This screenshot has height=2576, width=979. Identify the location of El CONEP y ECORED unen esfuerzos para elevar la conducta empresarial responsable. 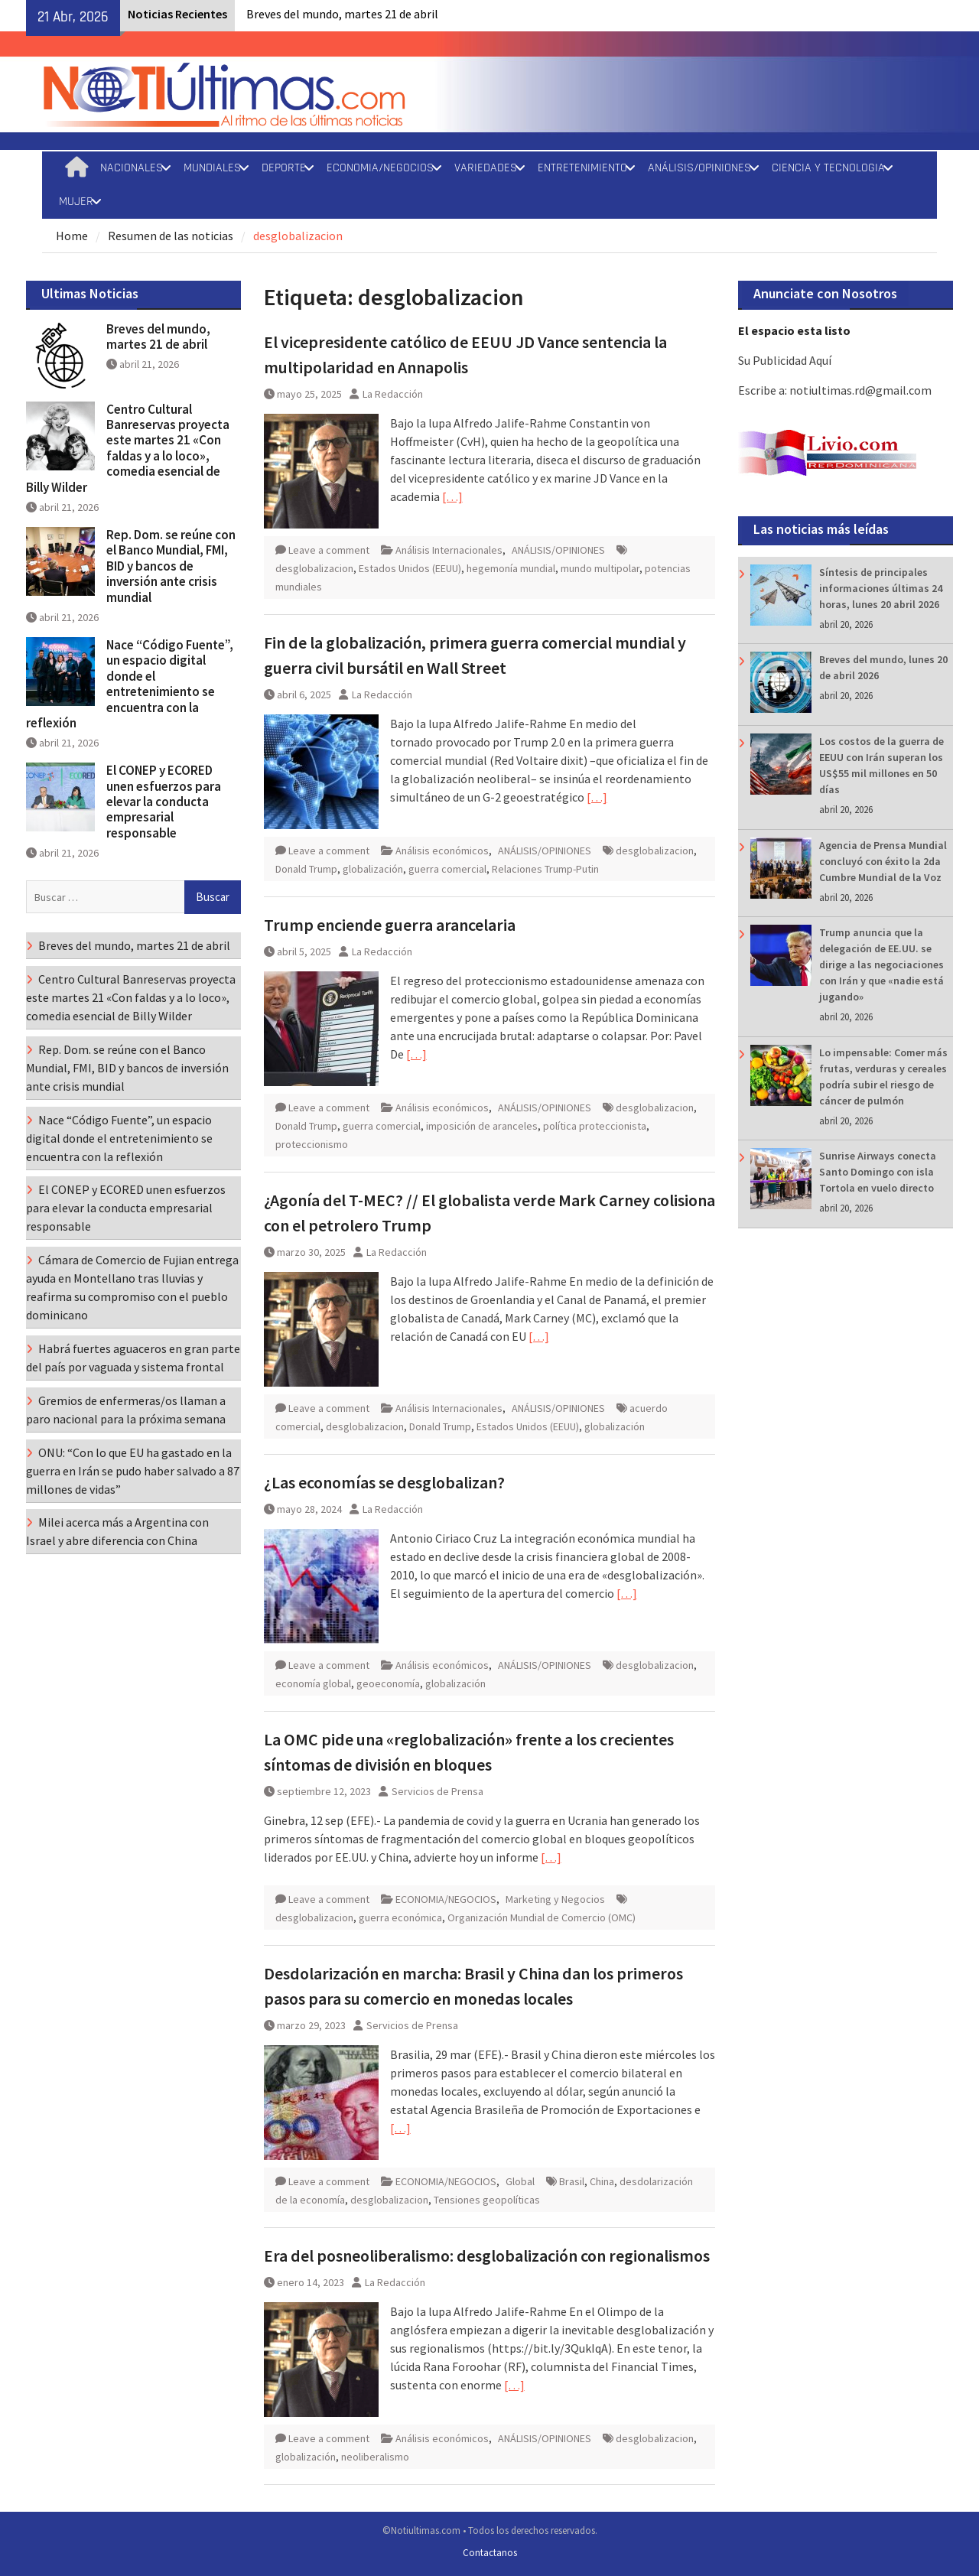
(163, 801).